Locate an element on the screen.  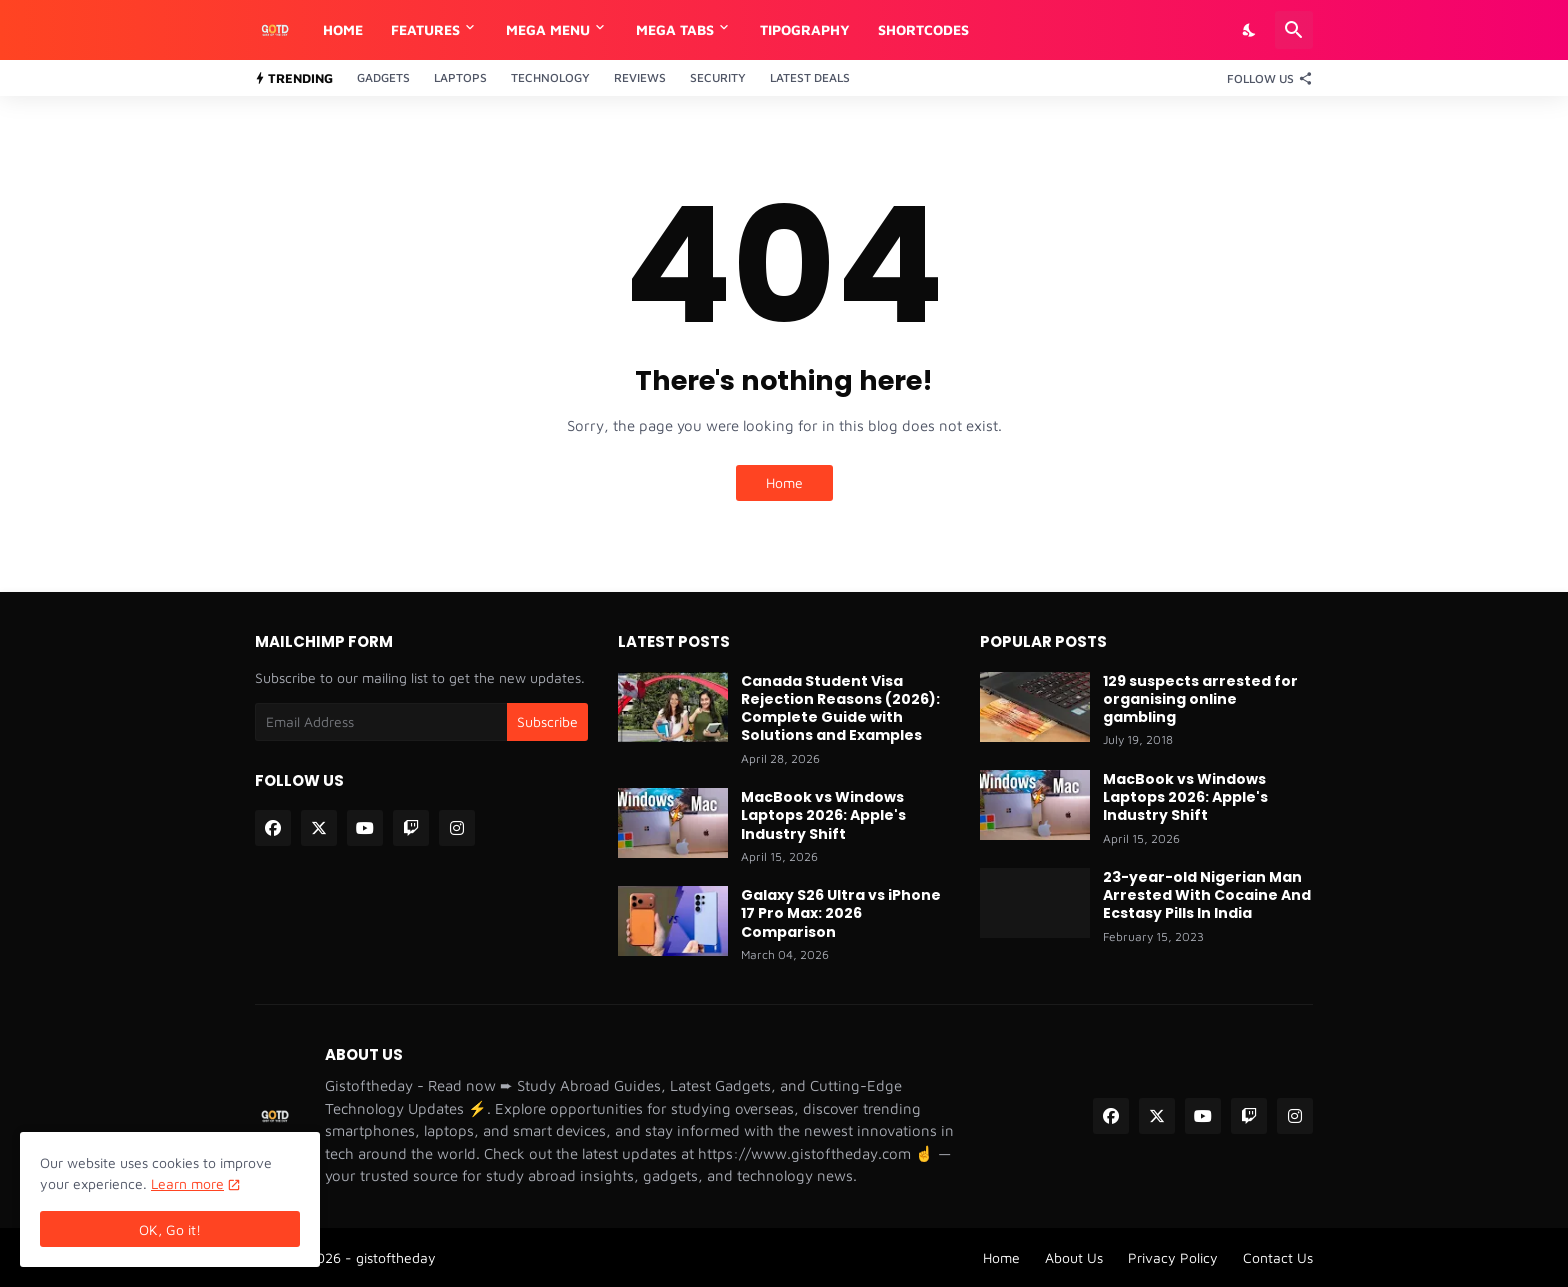
[Search] is located at coordinates (1294, 30).